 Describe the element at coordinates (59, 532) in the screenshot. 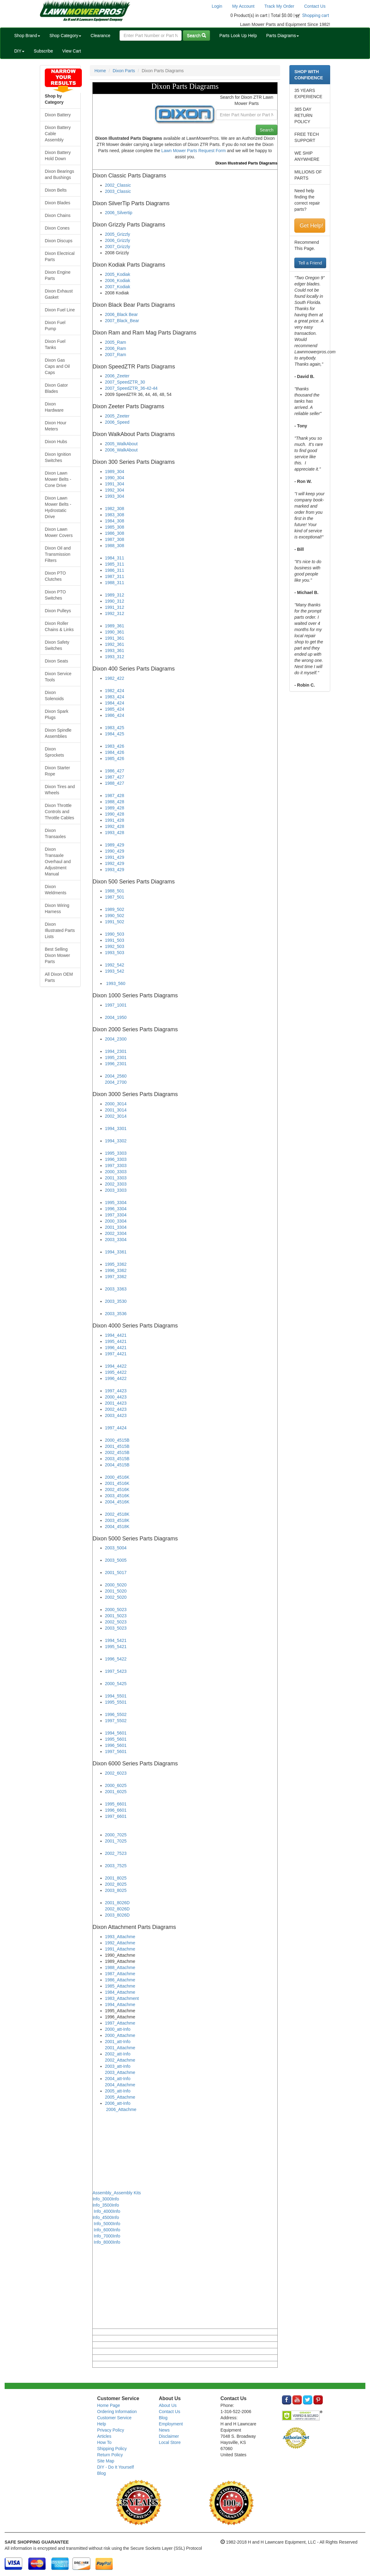

I see `Dixon Lawn Mower Covers` at that location.